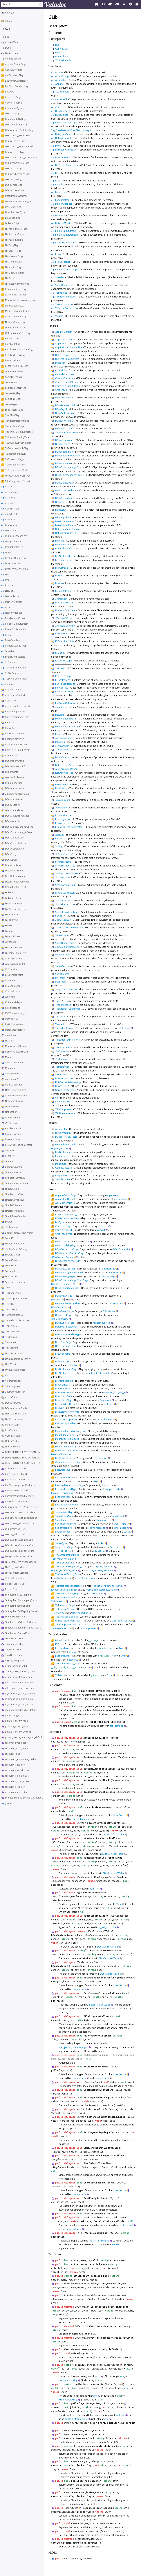  I want to click on Drive, so click(8, 552).